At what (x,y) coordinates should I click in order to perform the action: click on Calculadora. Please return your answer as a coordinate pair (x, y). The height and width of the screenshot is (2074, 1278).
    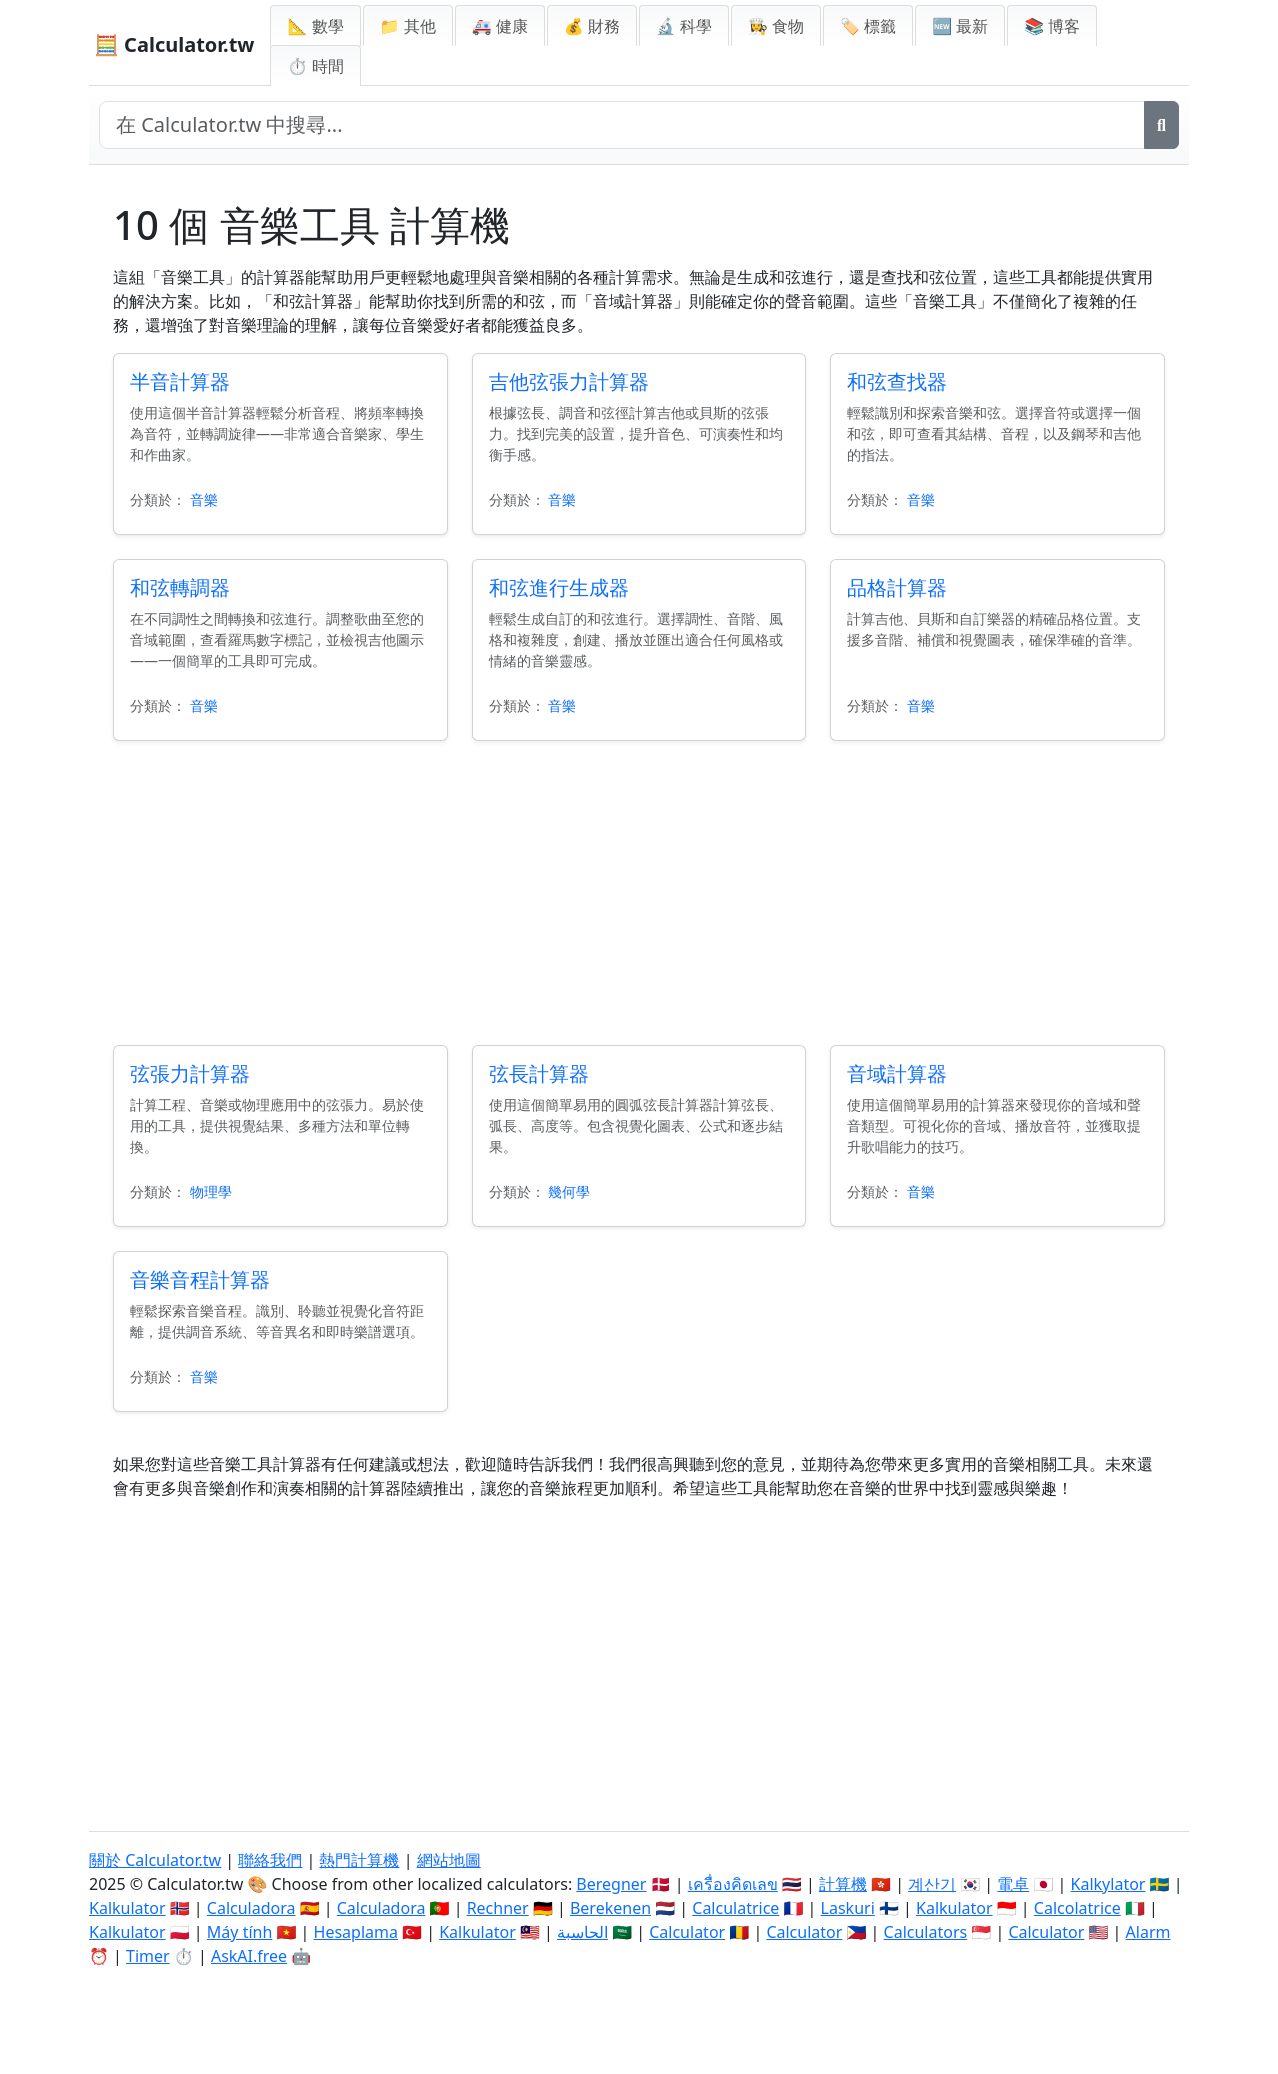
    Looking at the image, I should click on (251, 1908).